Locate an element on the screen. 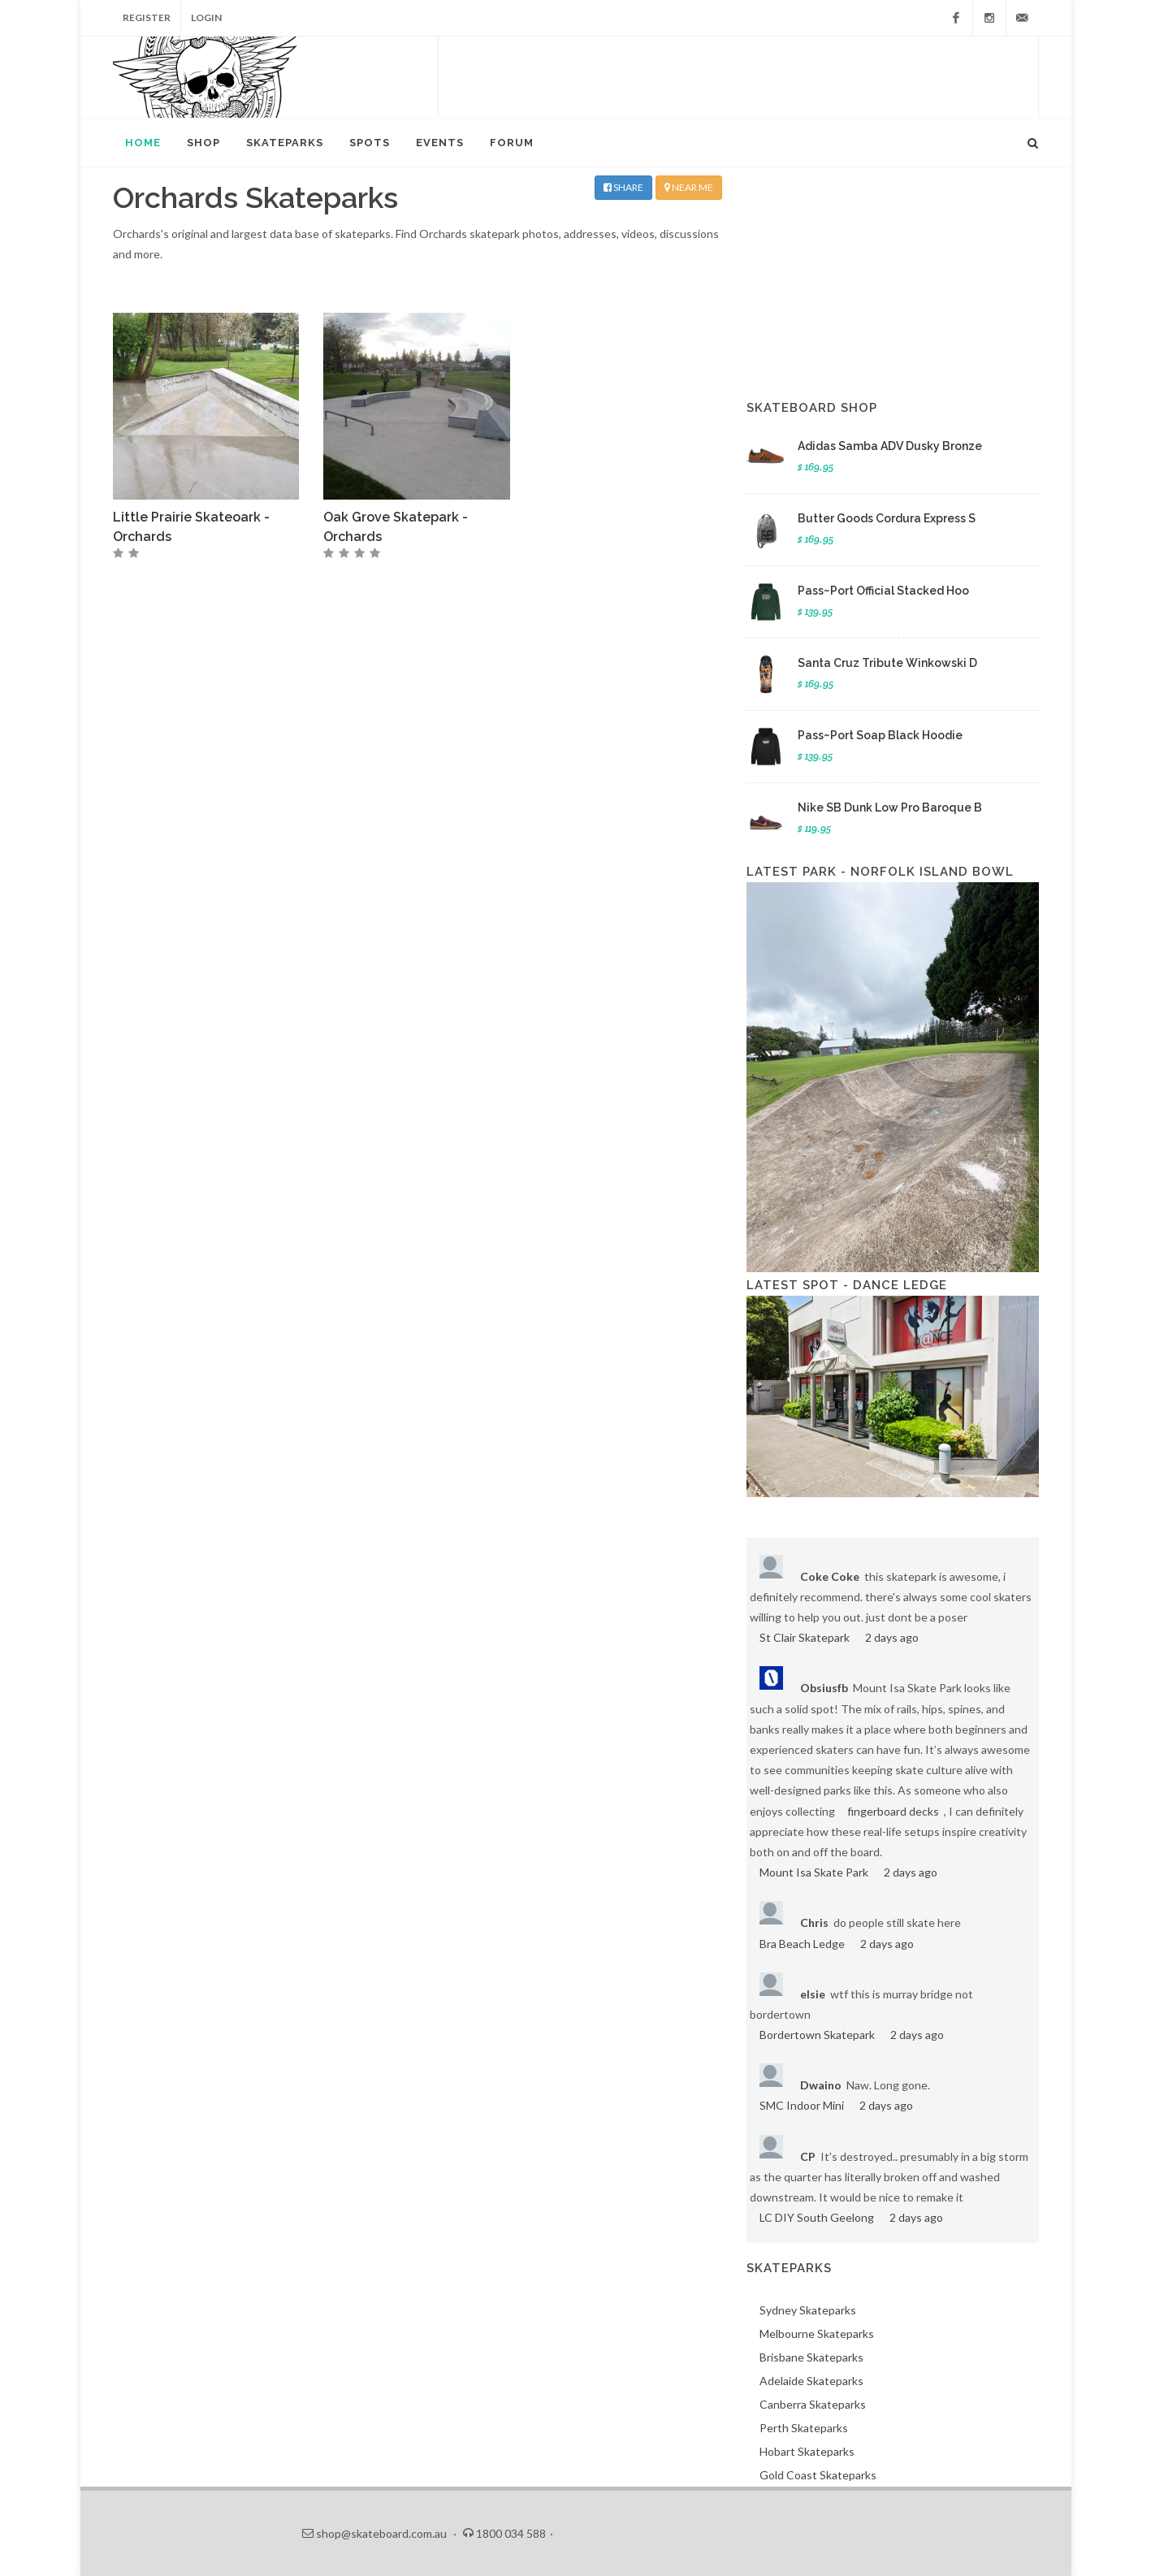  Brisbane Skateparks is located at coordinates (811, 2357).